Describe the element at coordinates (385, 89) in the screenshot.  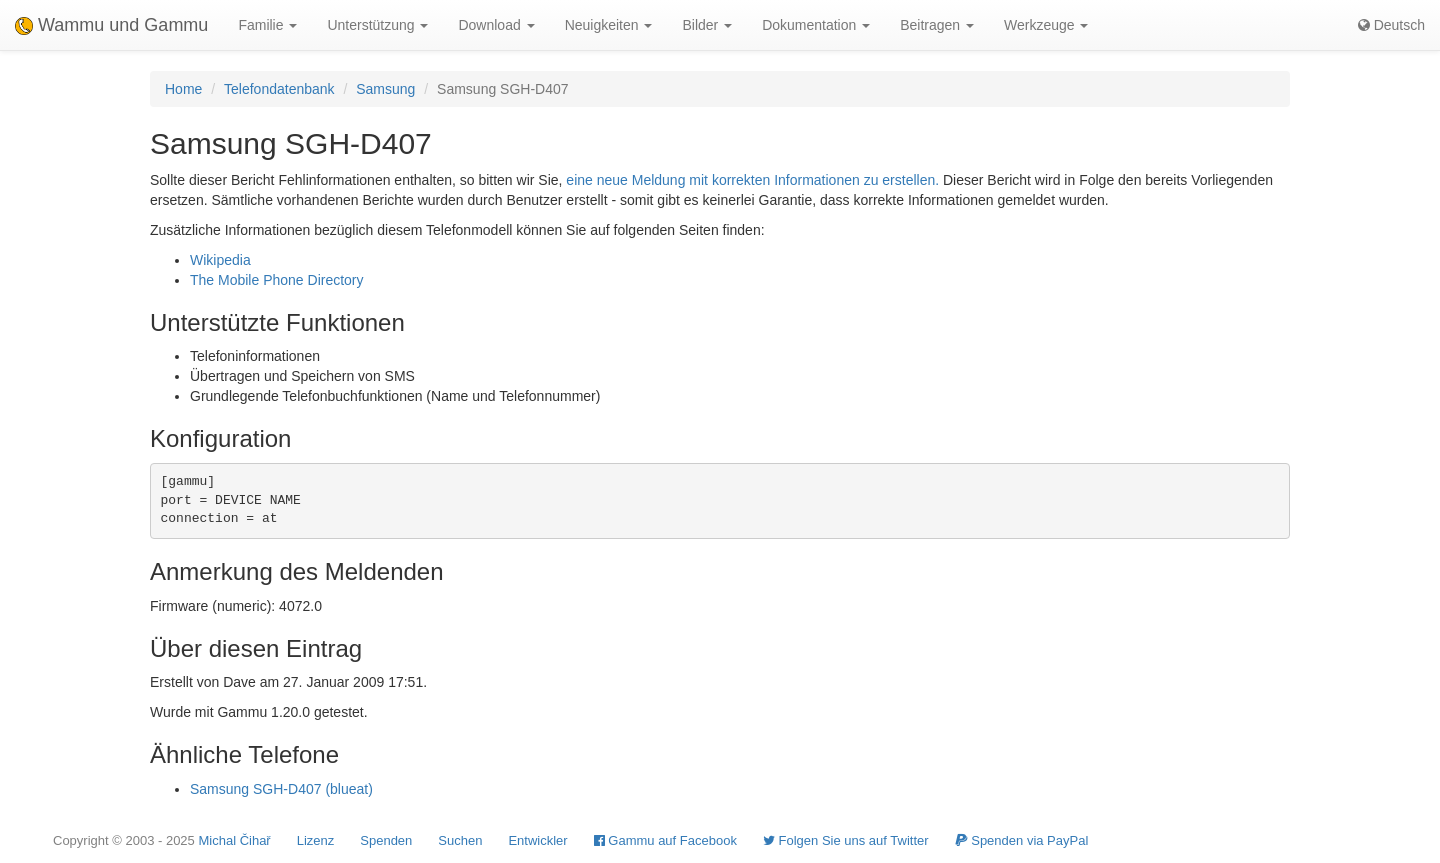
I see `Samsung` at that location.